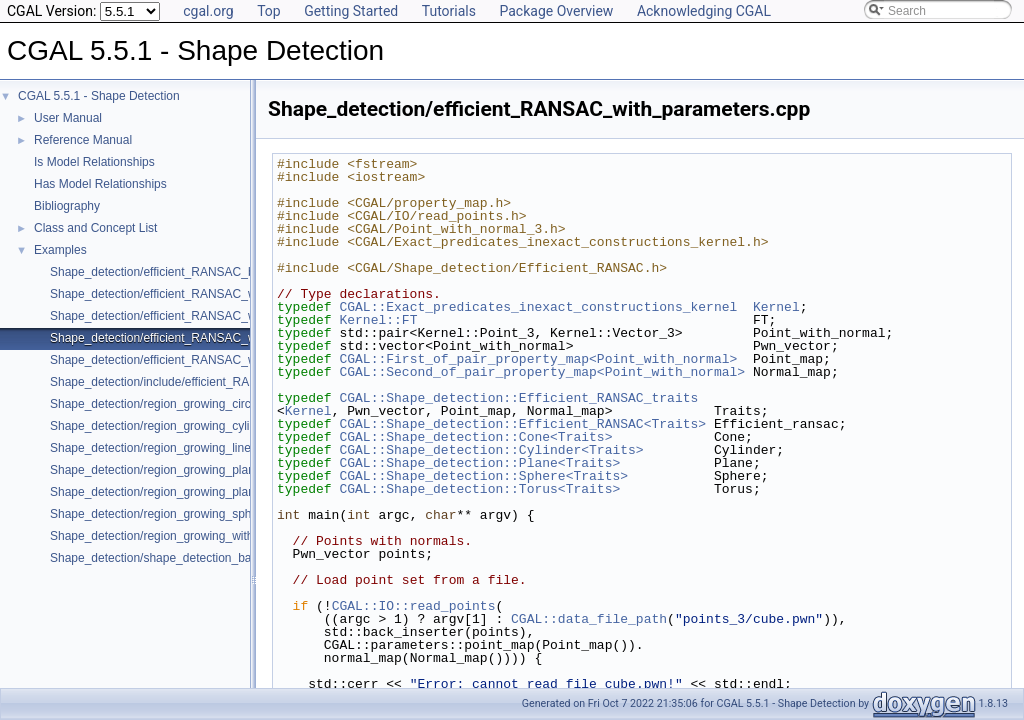  Describe the element at coordinates (589, 619) in the screenshot. I see `CGAL::data_file_path` at that location.